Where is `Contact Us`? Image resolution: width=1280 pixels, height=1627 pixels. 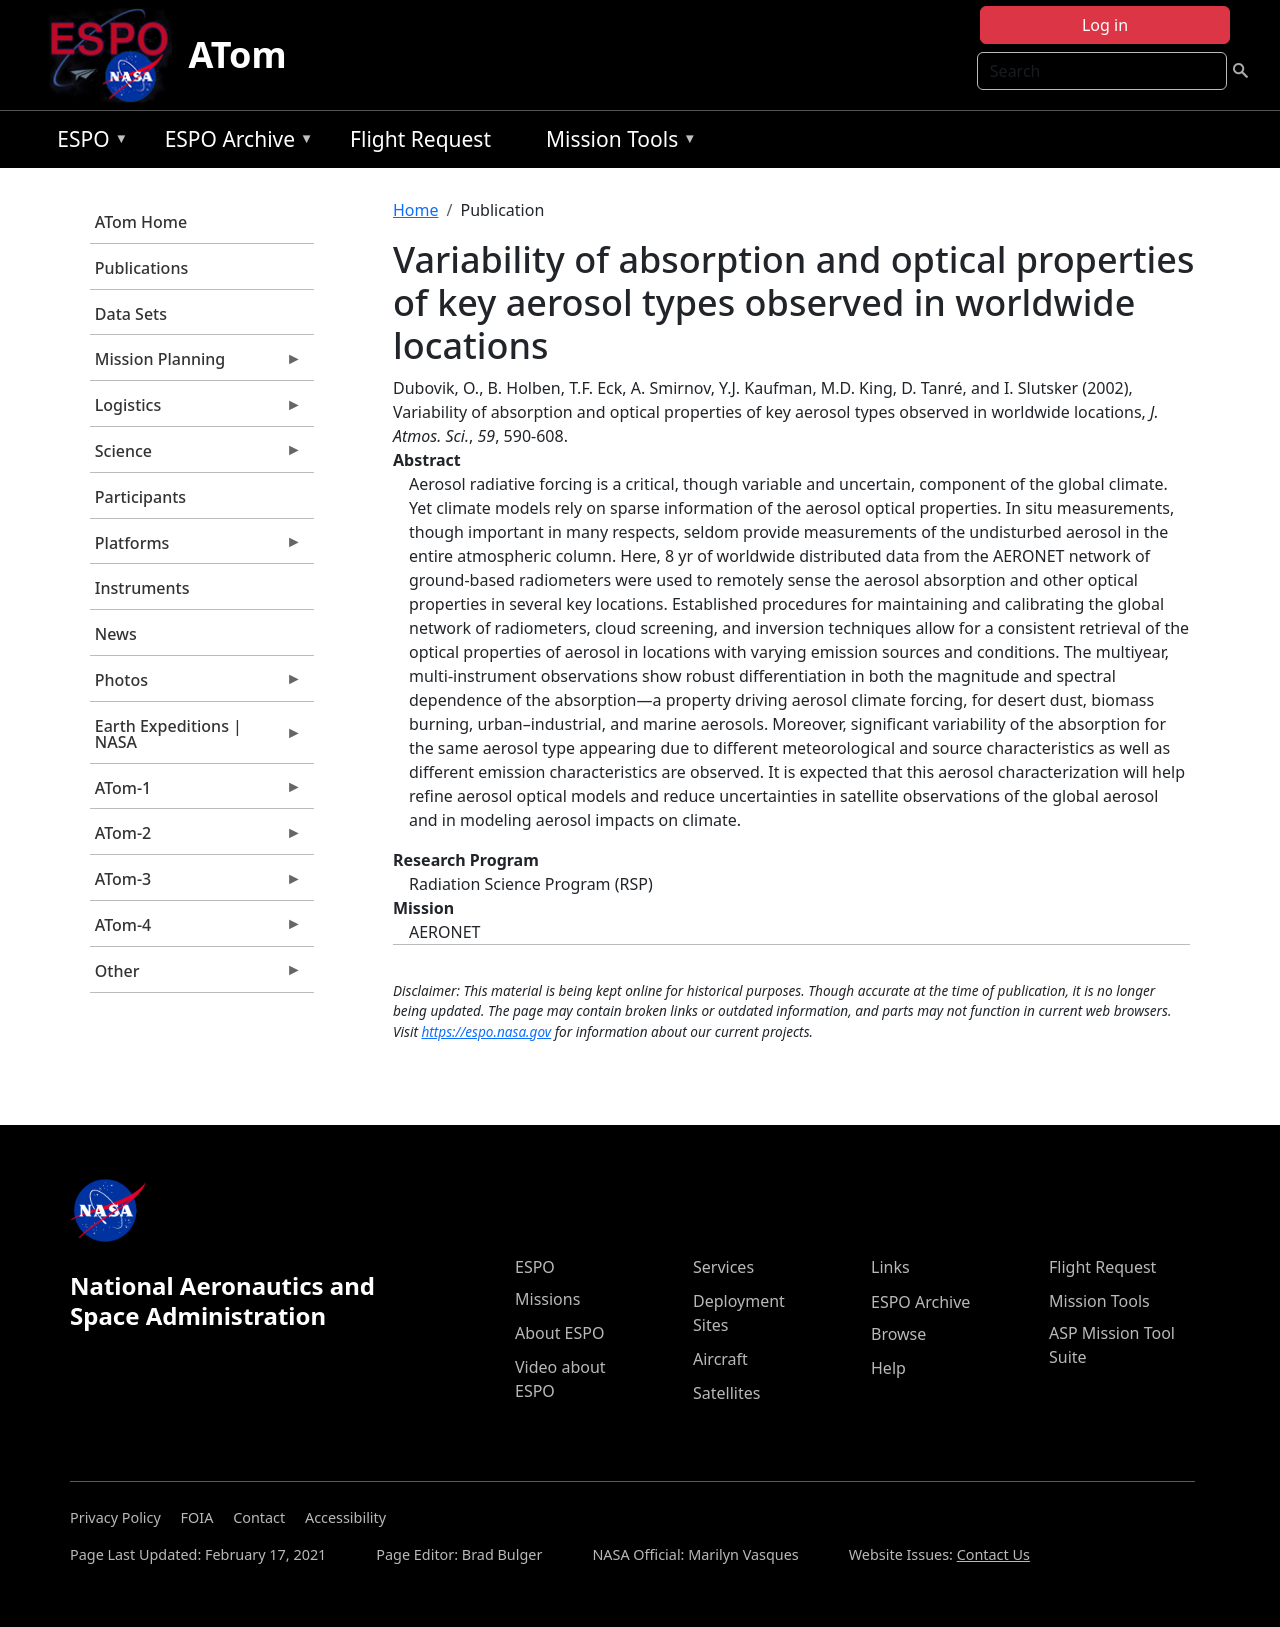 Contact Us is located at coordinates (993, 1554).